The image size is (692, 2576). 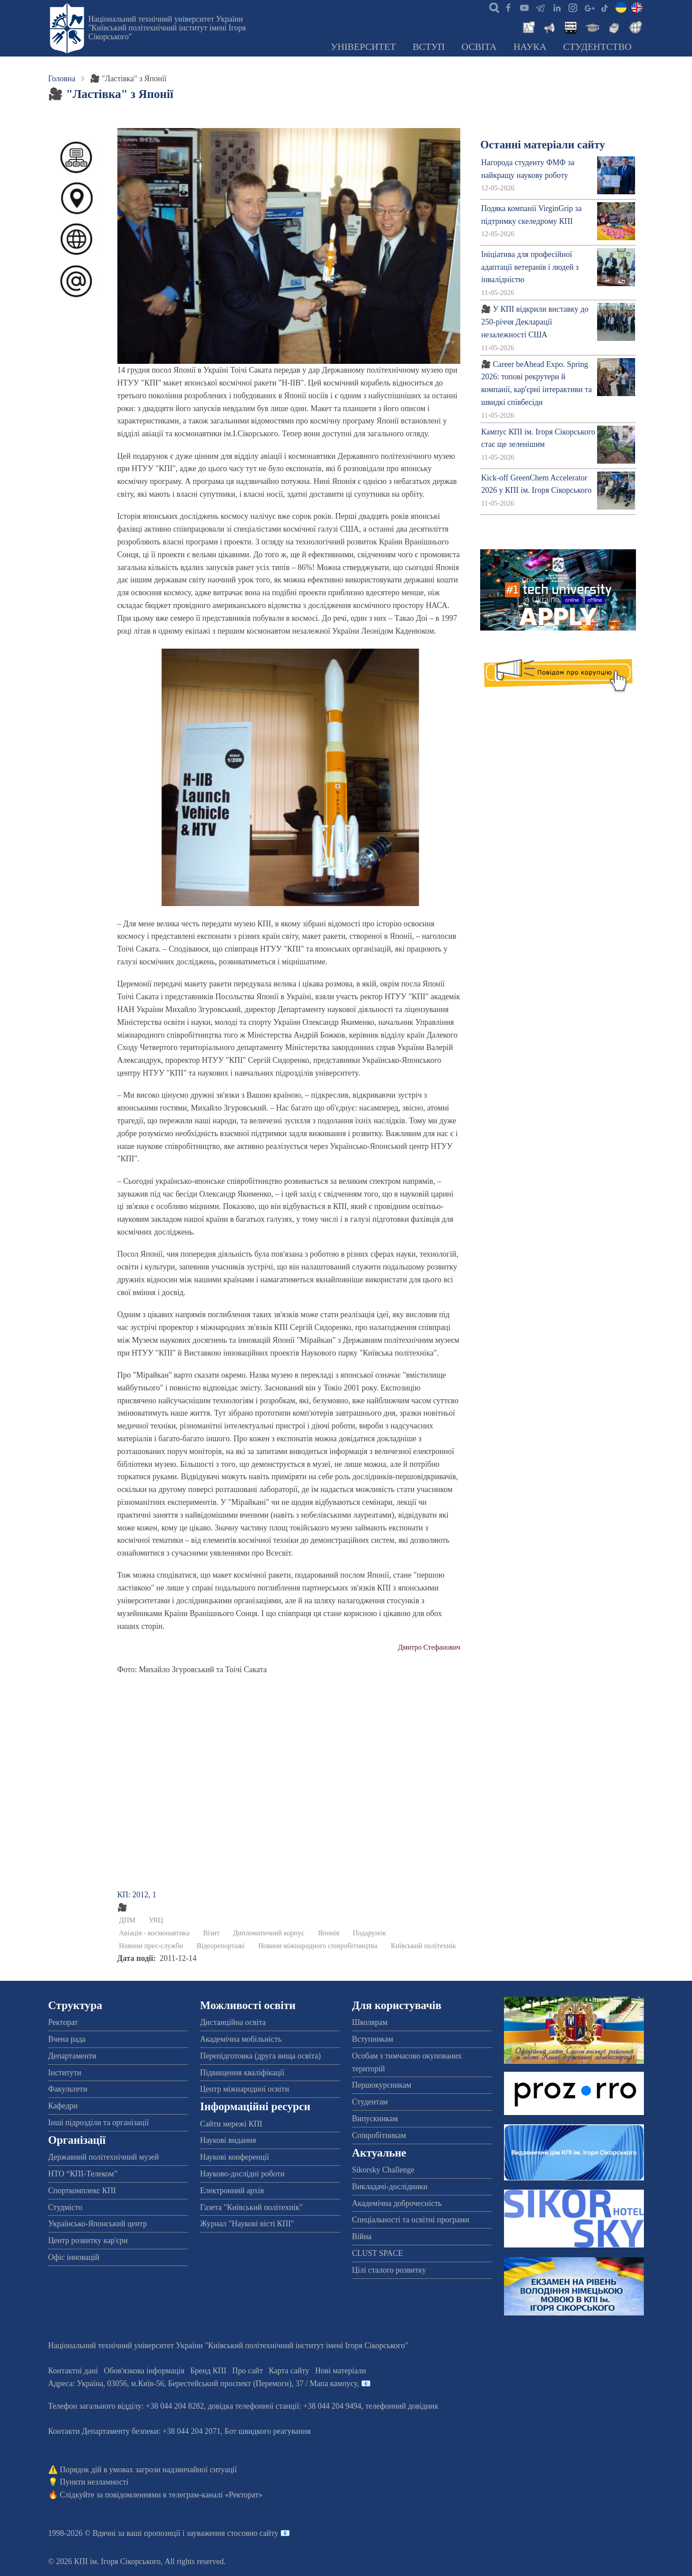 I want to click on Sikorsky Challenge, so click(x=383, y=2169).